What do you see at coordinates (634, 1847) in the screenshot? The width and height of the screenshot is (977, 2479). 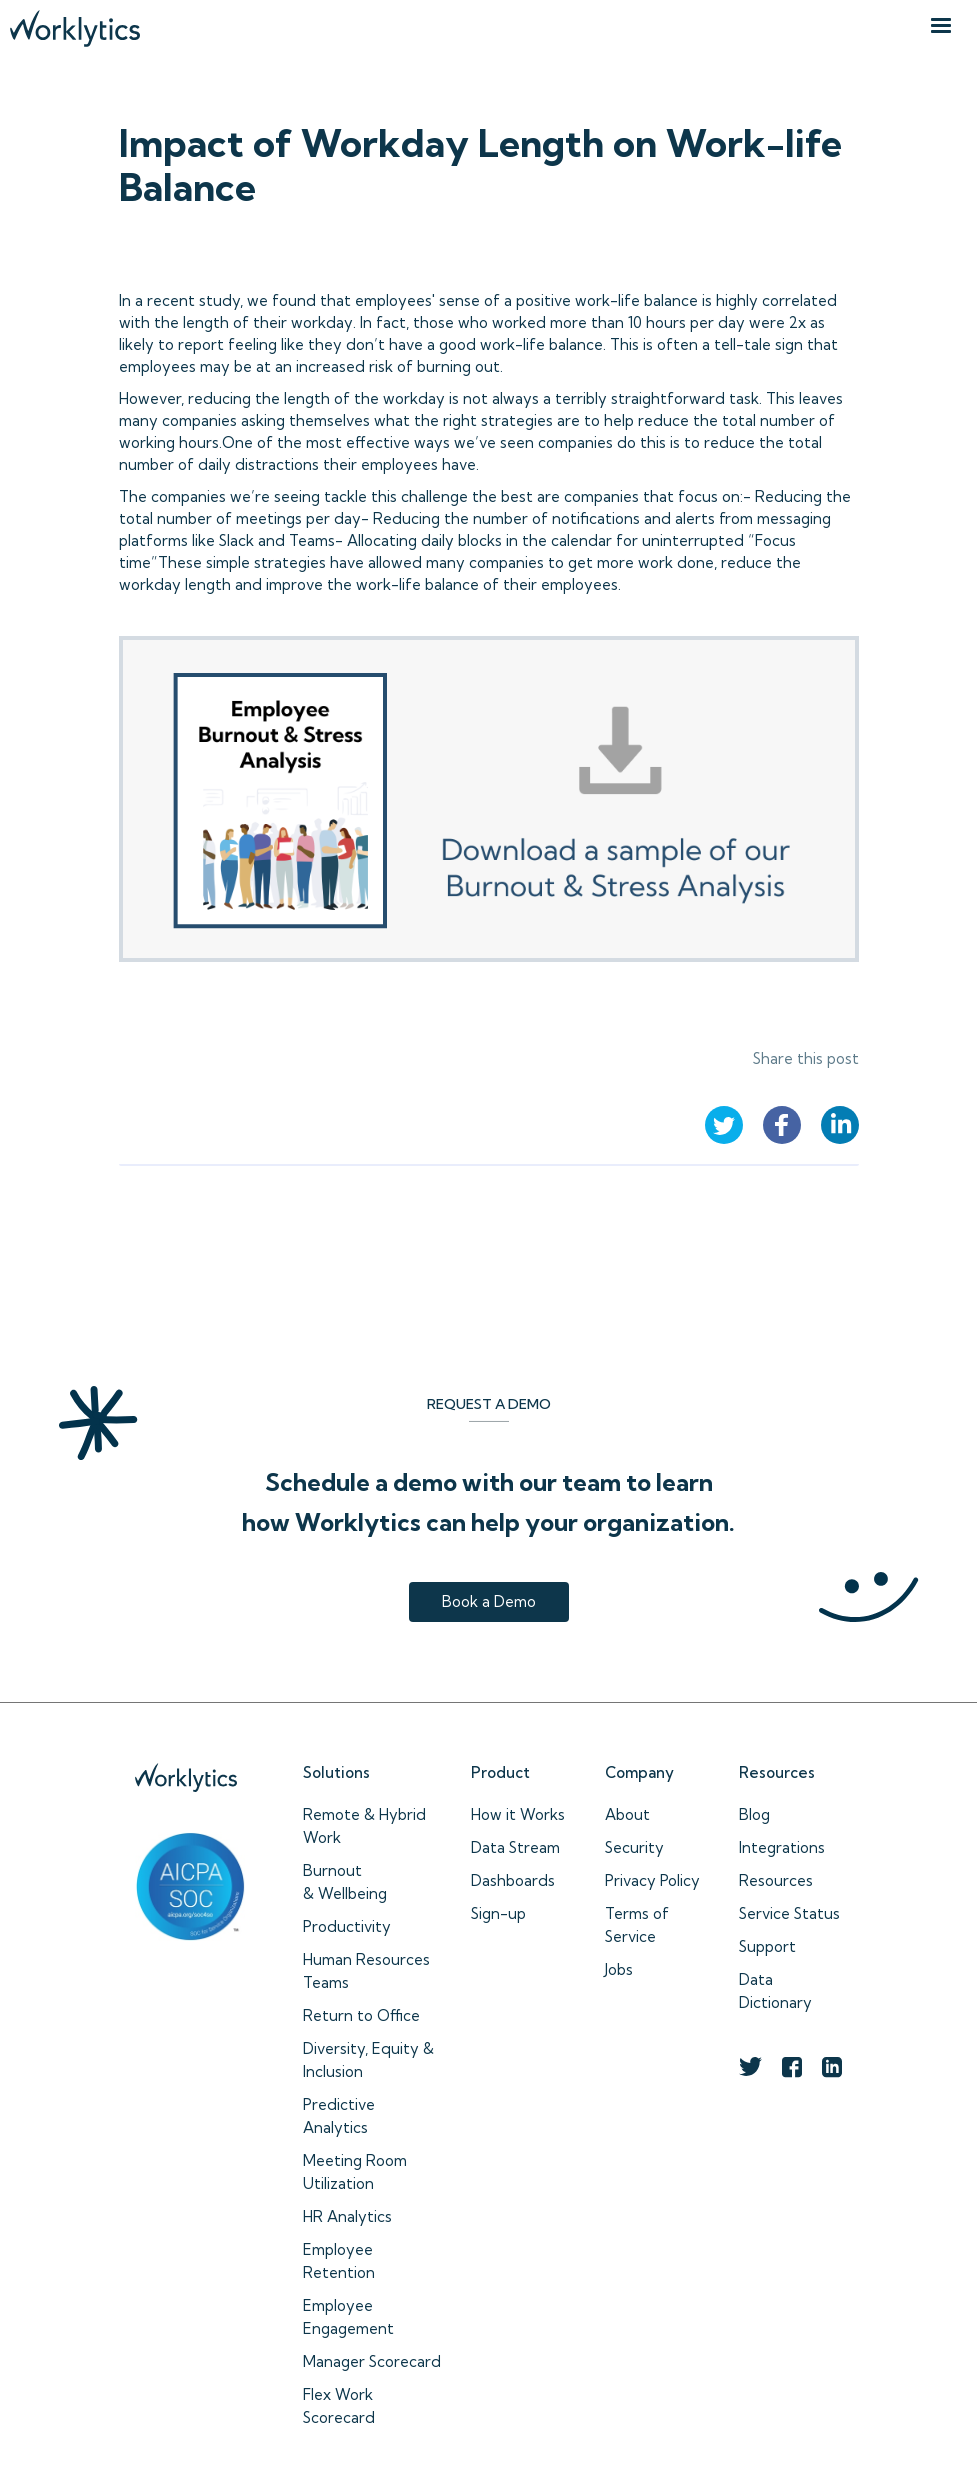 I see `Security` at bounding box center [634, 1847].